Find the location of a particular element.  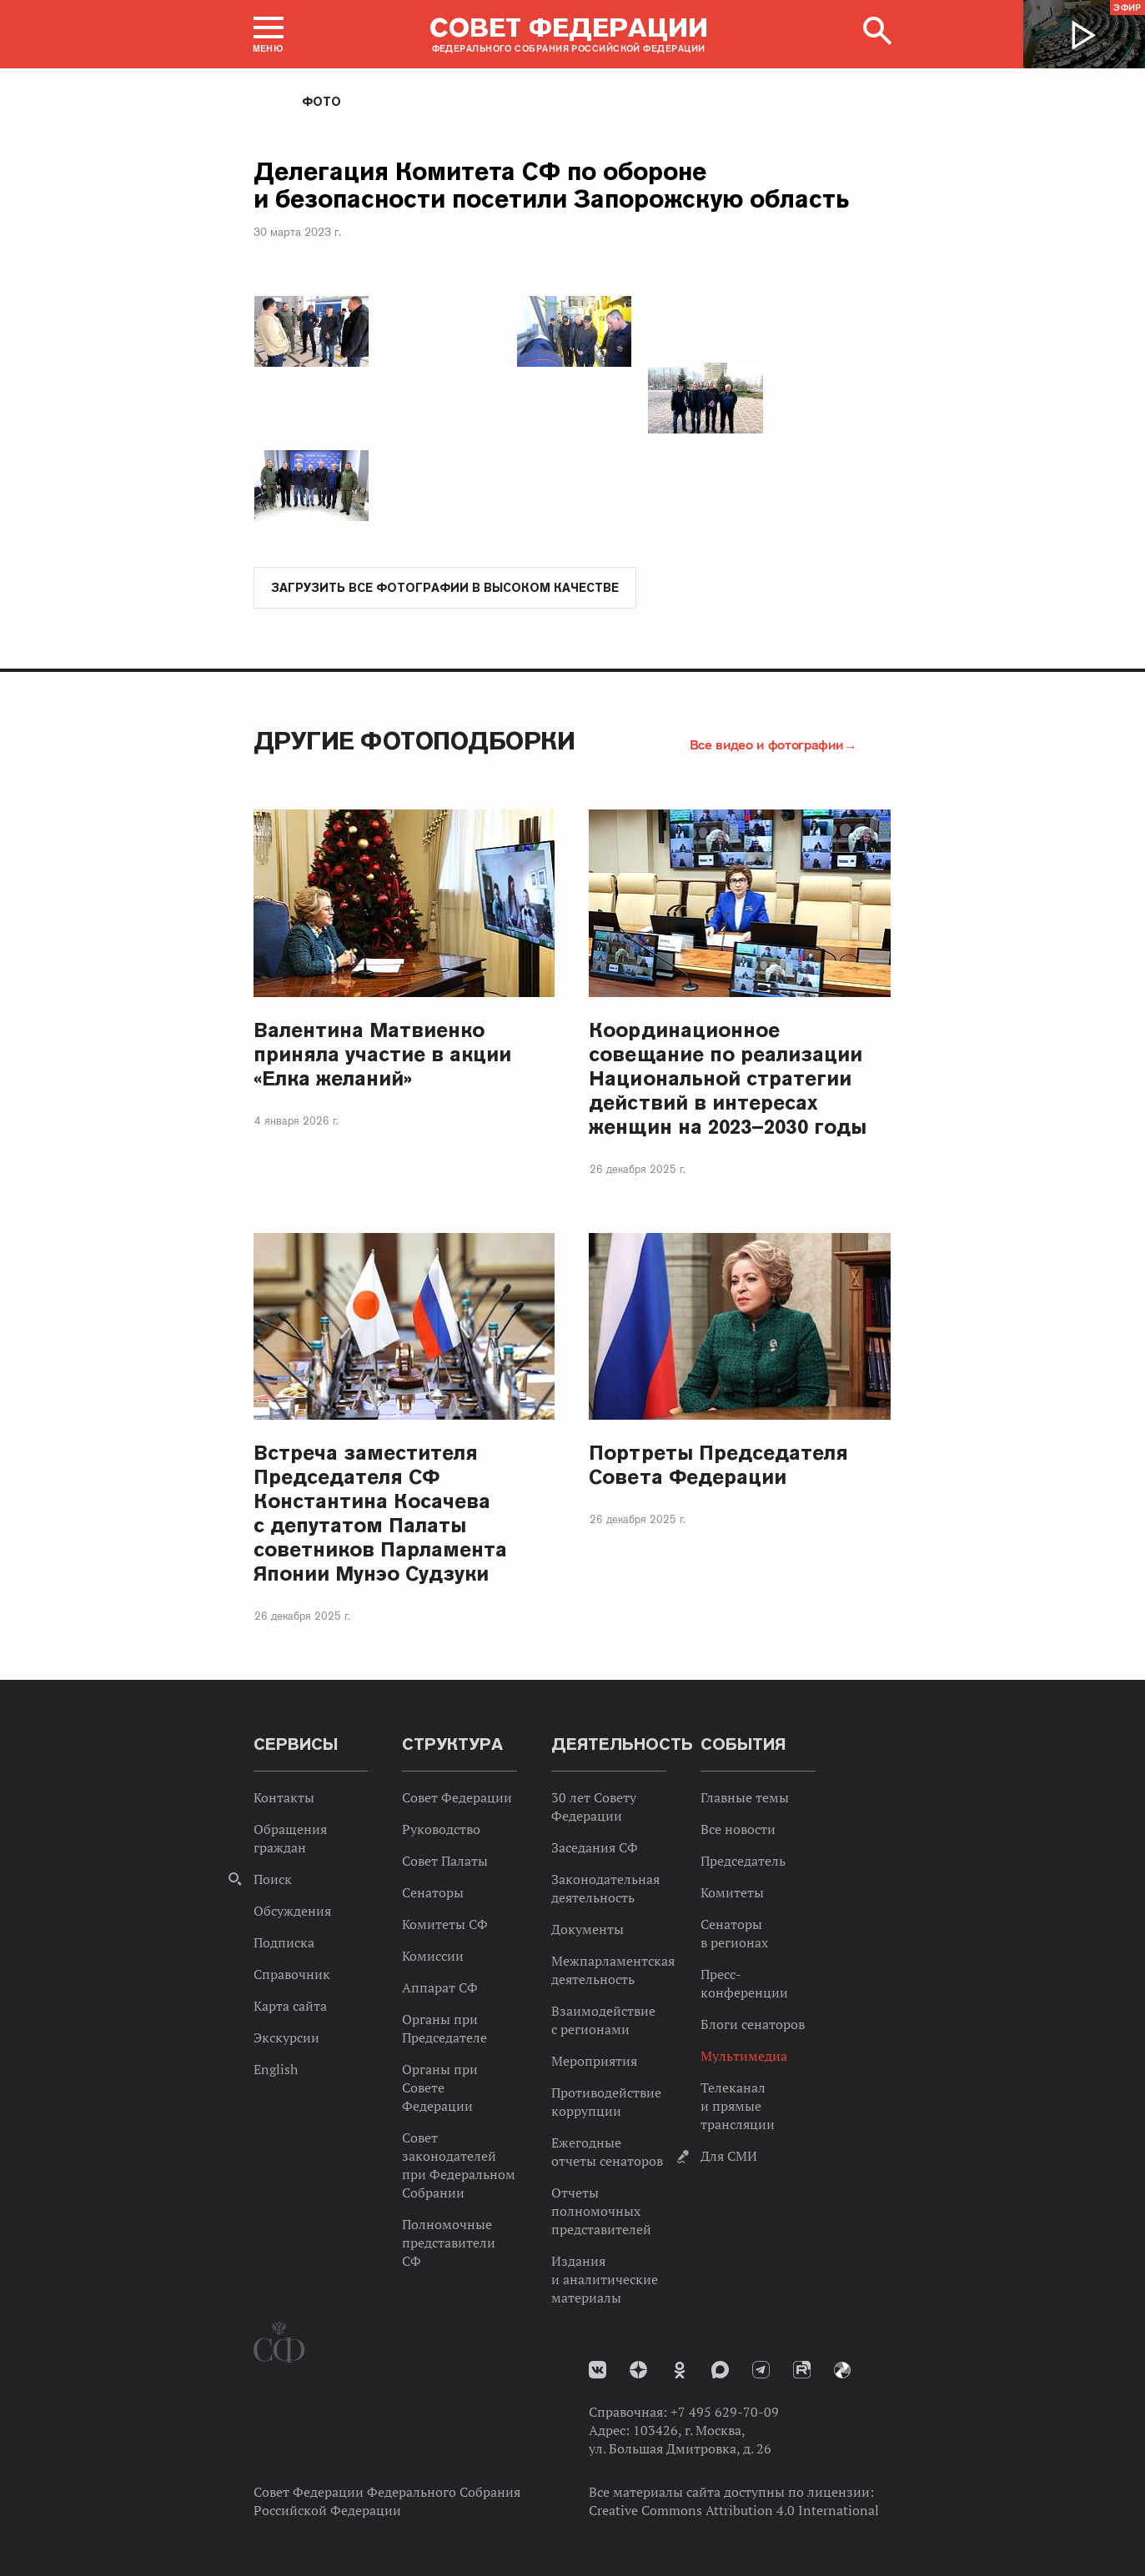

Документы is located at coordinates (587, 1930).